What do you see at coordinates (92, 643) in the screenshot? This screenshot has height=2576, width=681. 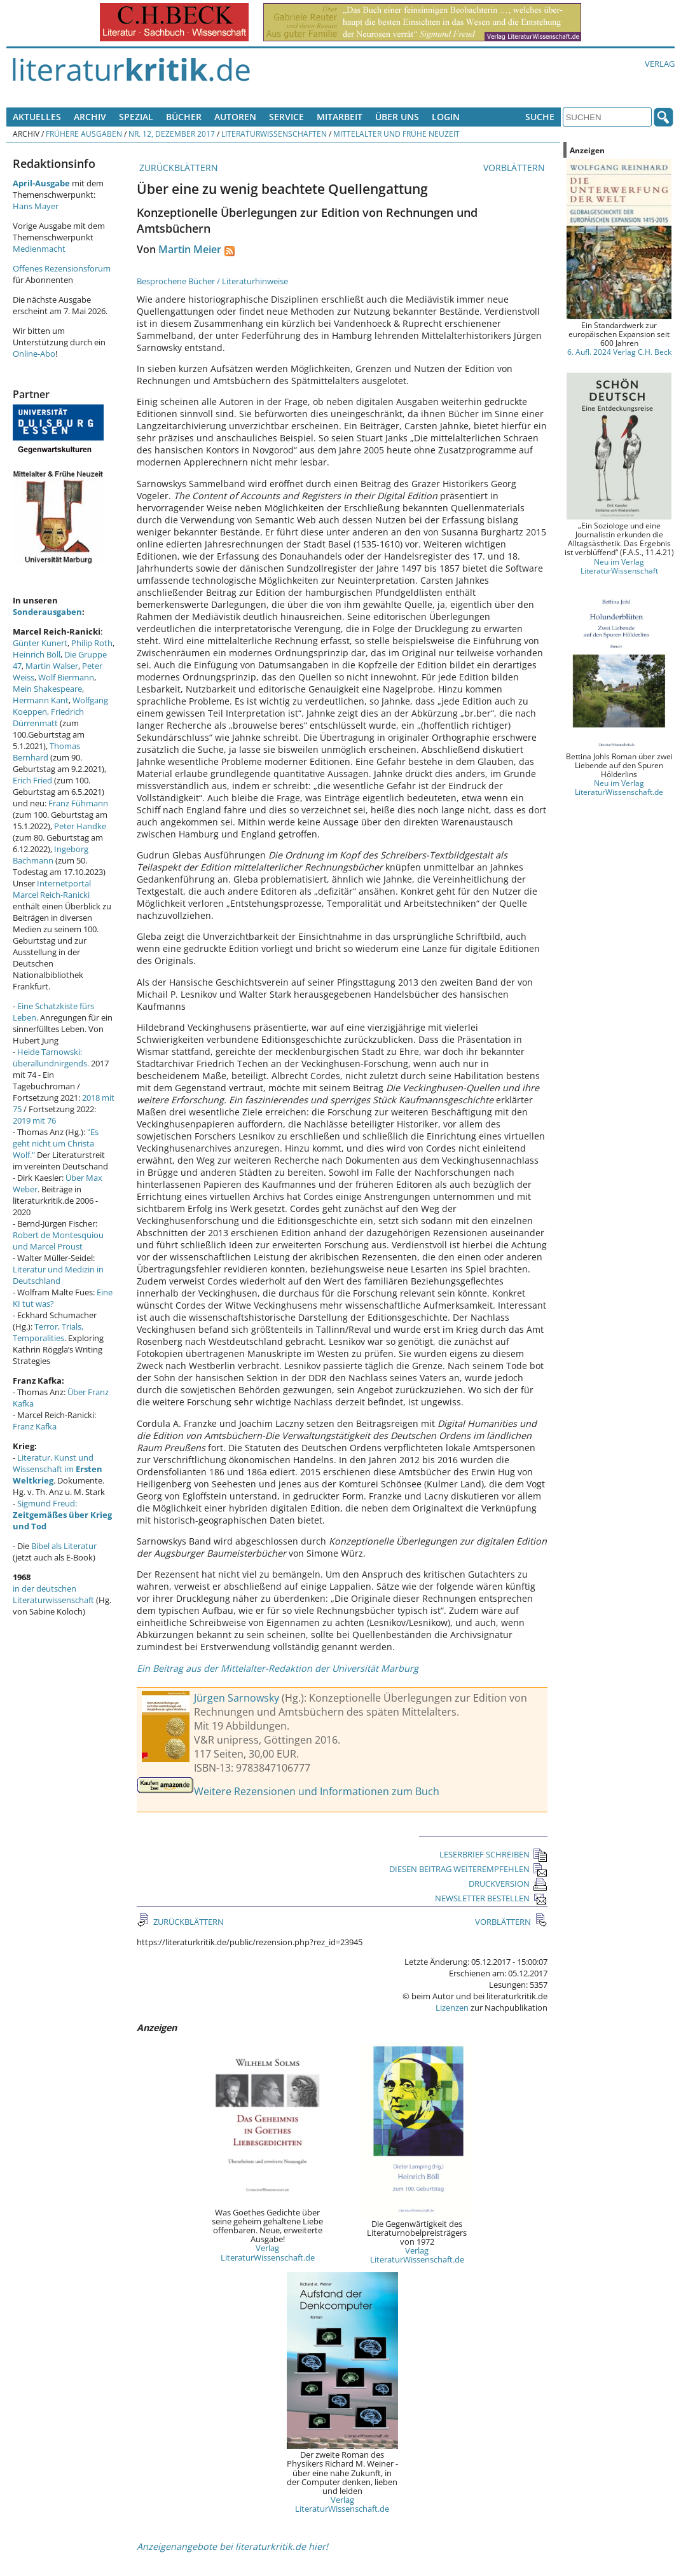 I see `Philip Roth` at bounding box center [92, 643].